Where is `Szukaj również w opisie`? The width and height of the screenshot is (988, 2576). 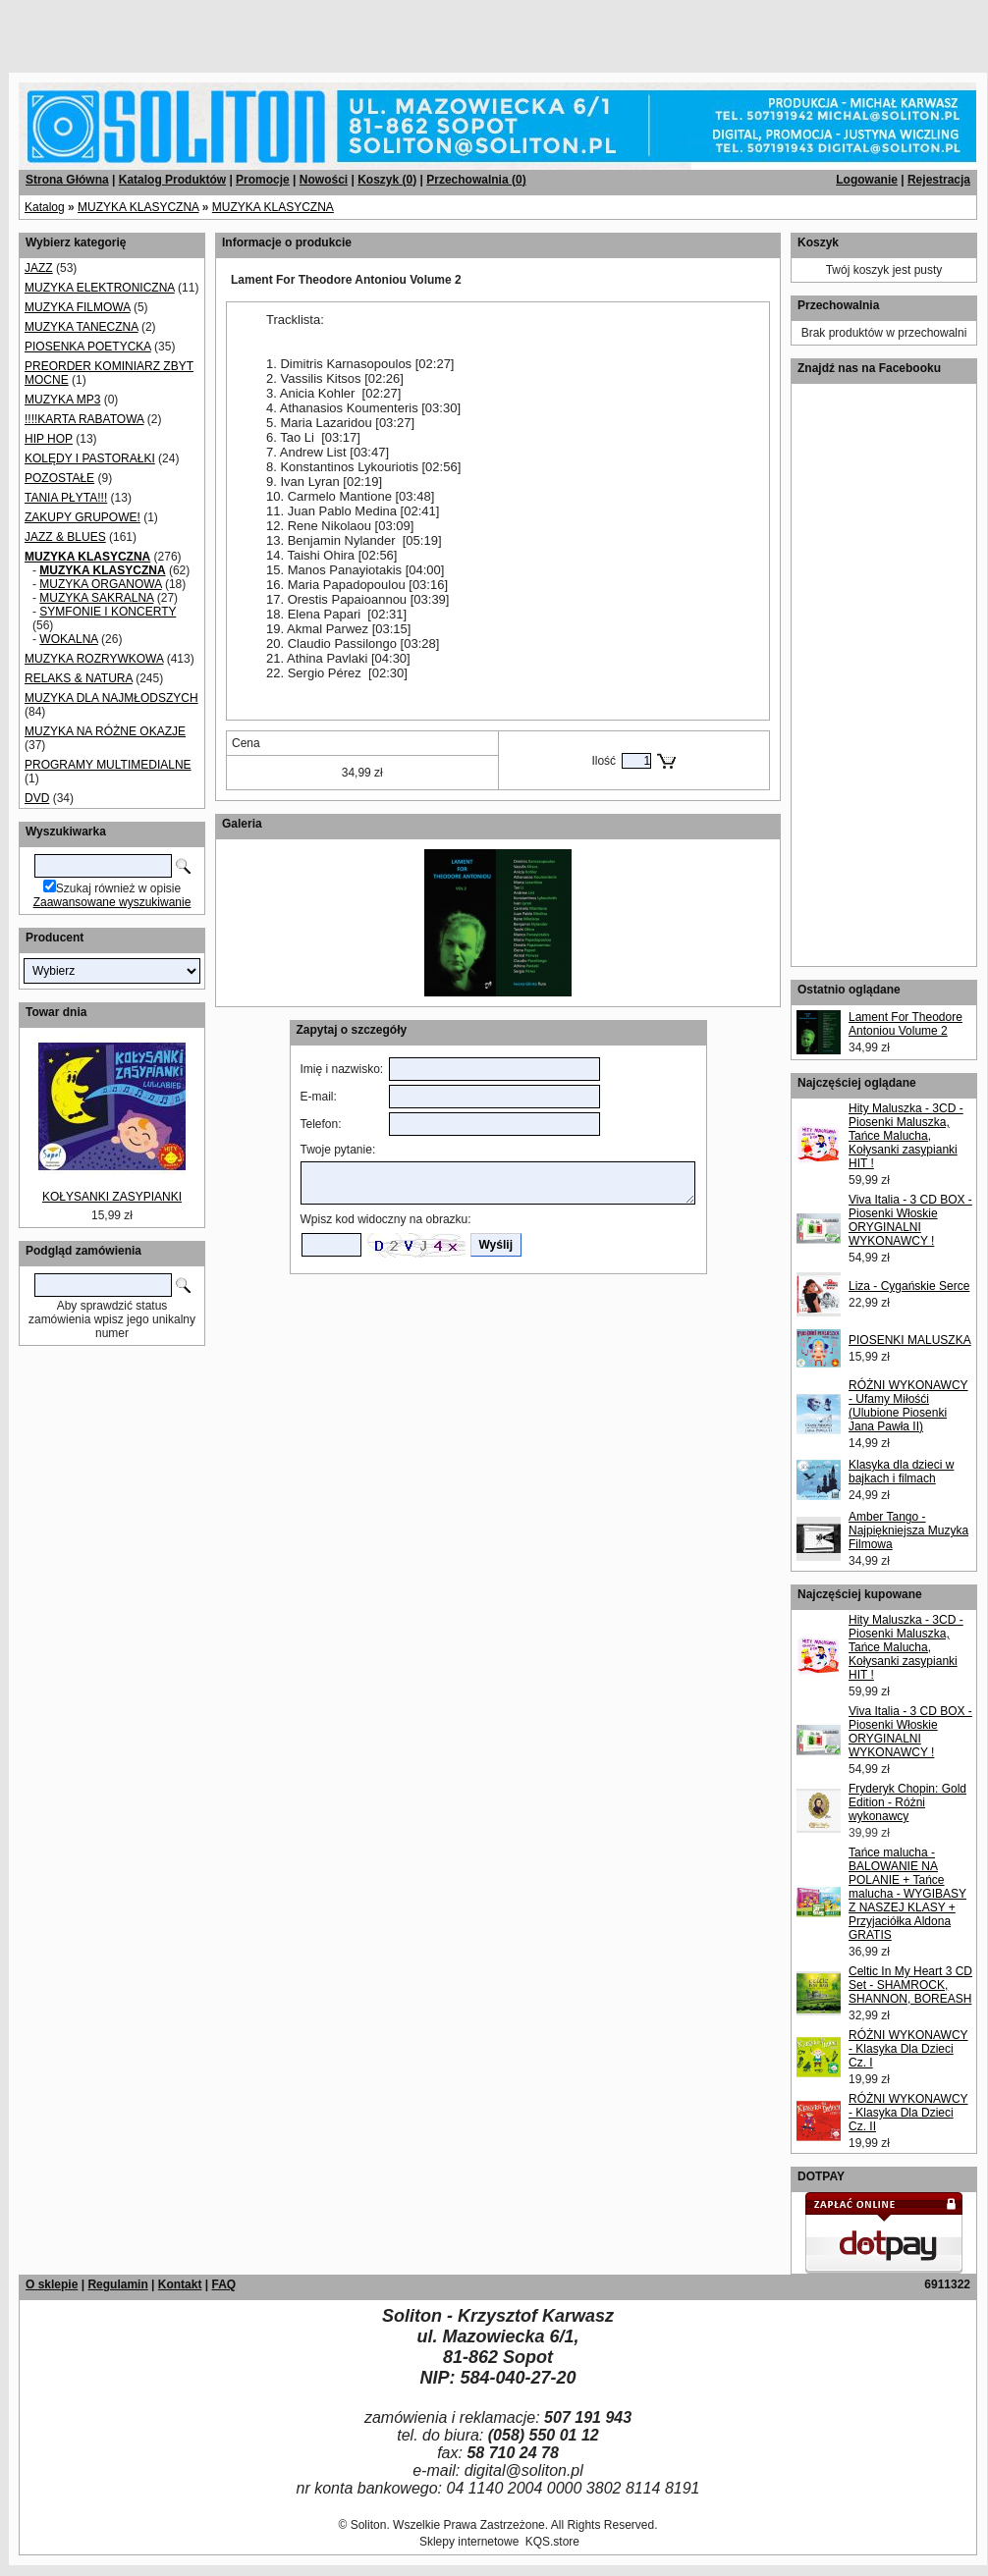
Szukaj również w opisie is located at coordinates (118, 888).